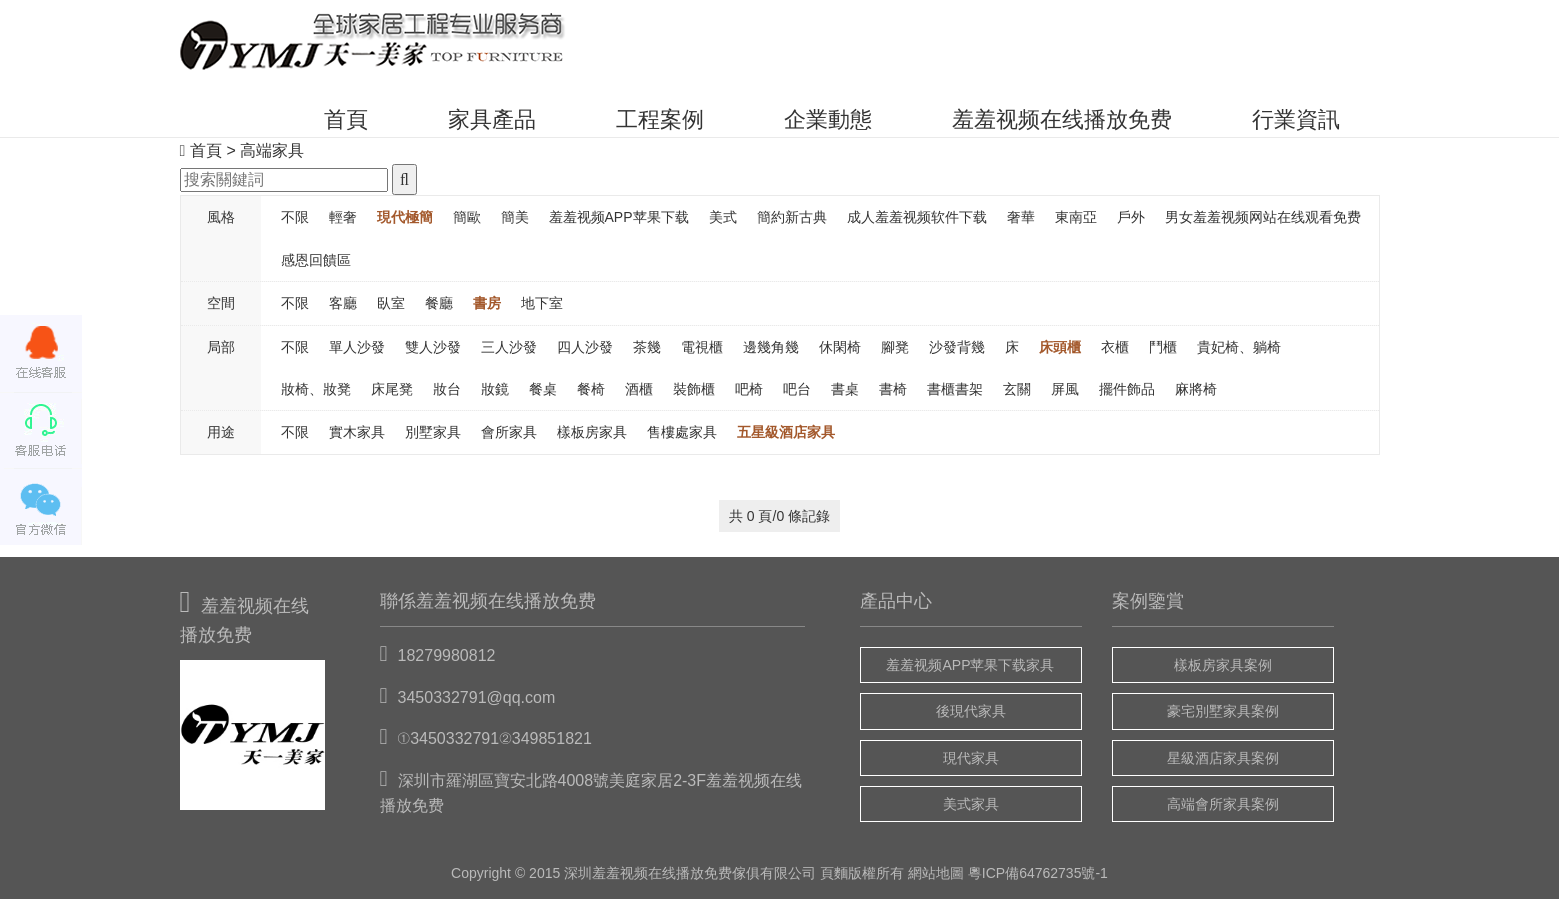 The height and width of the screenshot is (899, 1559). Describe the element at coordinates (1223, 665) in the screenshot. I see `樣板房家具案例` at that location.